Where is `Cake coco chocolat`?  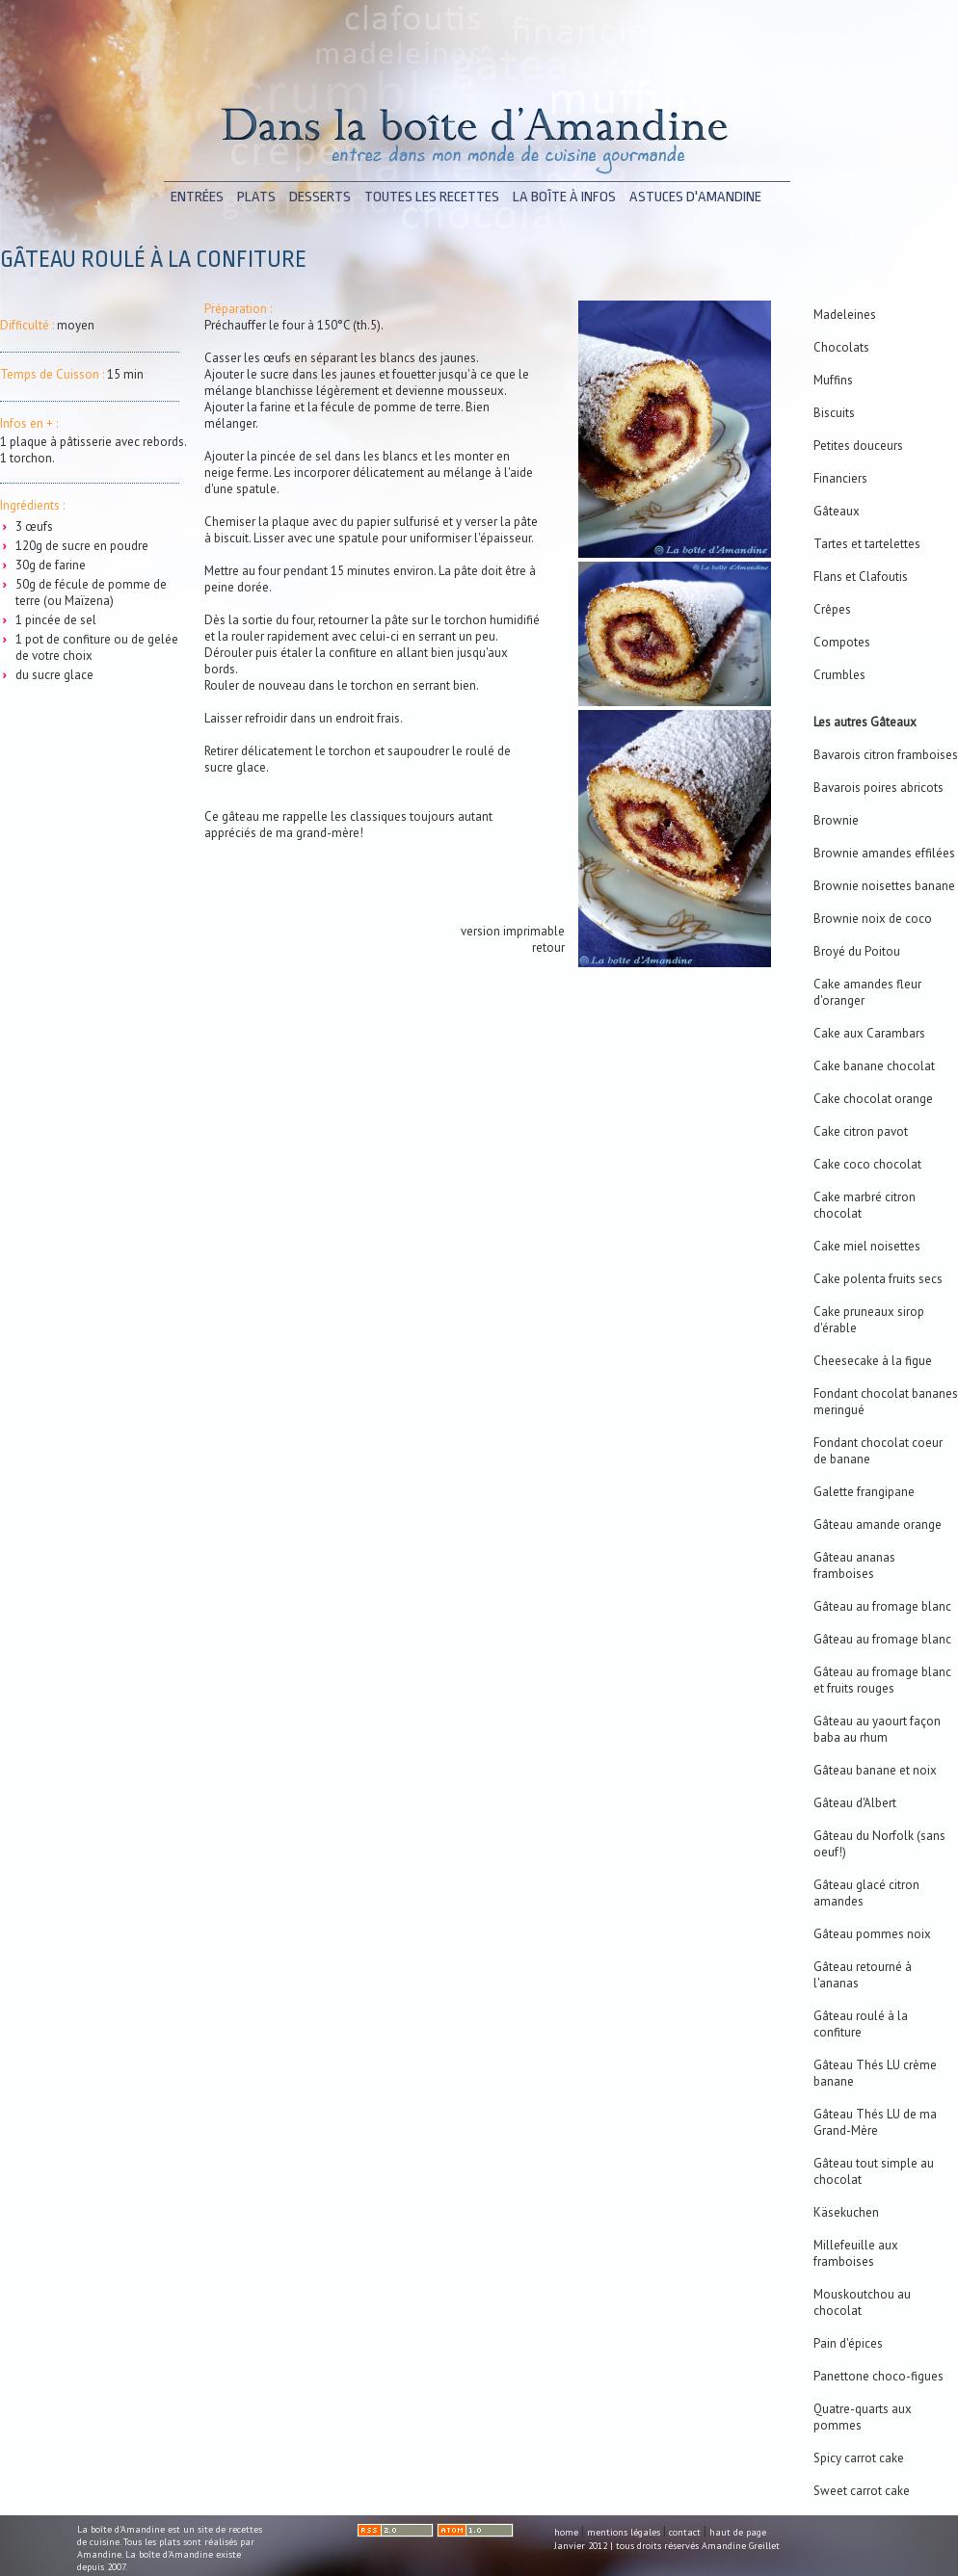 Cake coco chocolat is located at coordinates (867, 1164).